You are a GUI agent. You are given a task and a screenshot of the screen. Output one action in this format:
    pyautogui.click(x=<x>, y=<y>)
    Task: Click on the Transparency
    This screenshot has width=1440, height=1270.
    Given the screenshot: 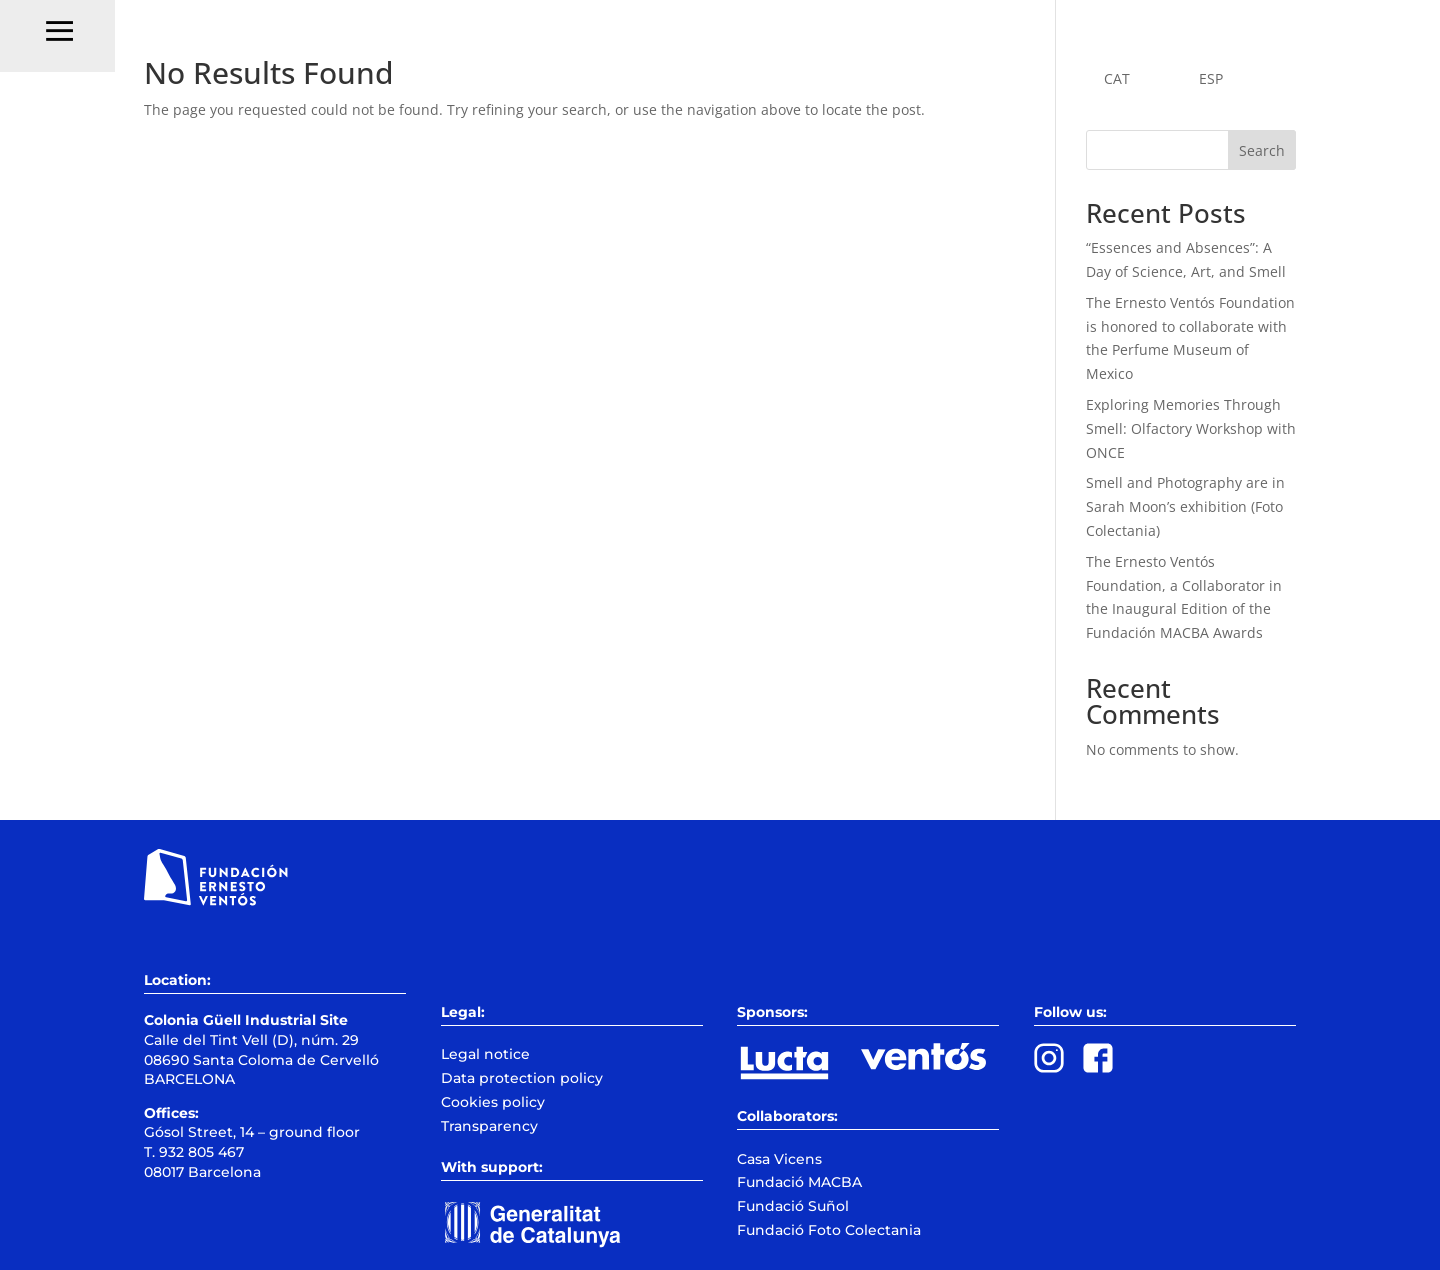 What is the action you would take?
    pyautogui.click(x=489, y=1126)
    